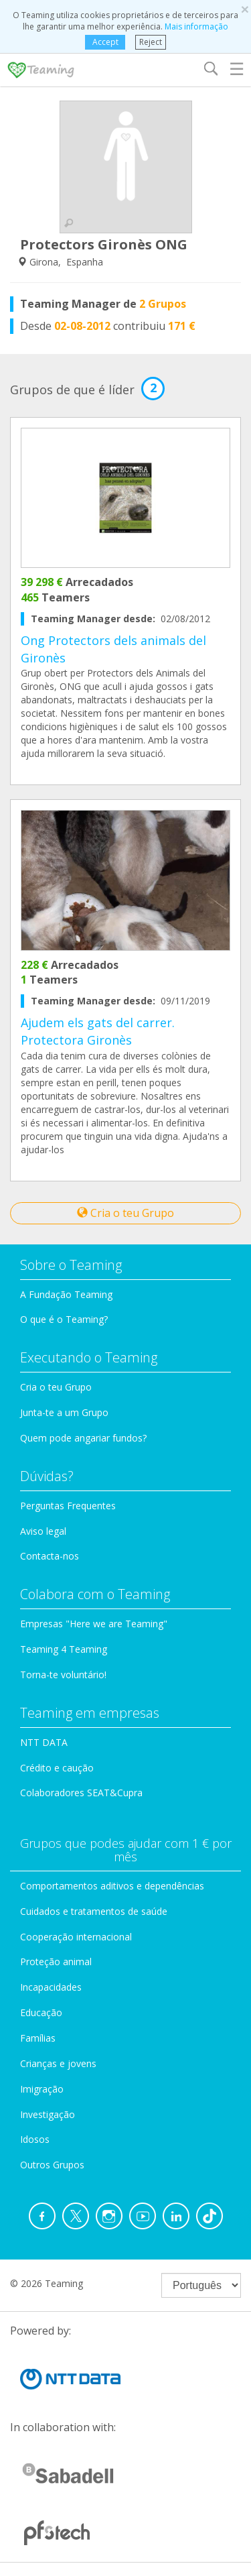 The image size is (251, 2576). What do you see at coordinates (51, 1987) in the screenshot?
I see `Incapacidades` at bounding box center [51, 1987].